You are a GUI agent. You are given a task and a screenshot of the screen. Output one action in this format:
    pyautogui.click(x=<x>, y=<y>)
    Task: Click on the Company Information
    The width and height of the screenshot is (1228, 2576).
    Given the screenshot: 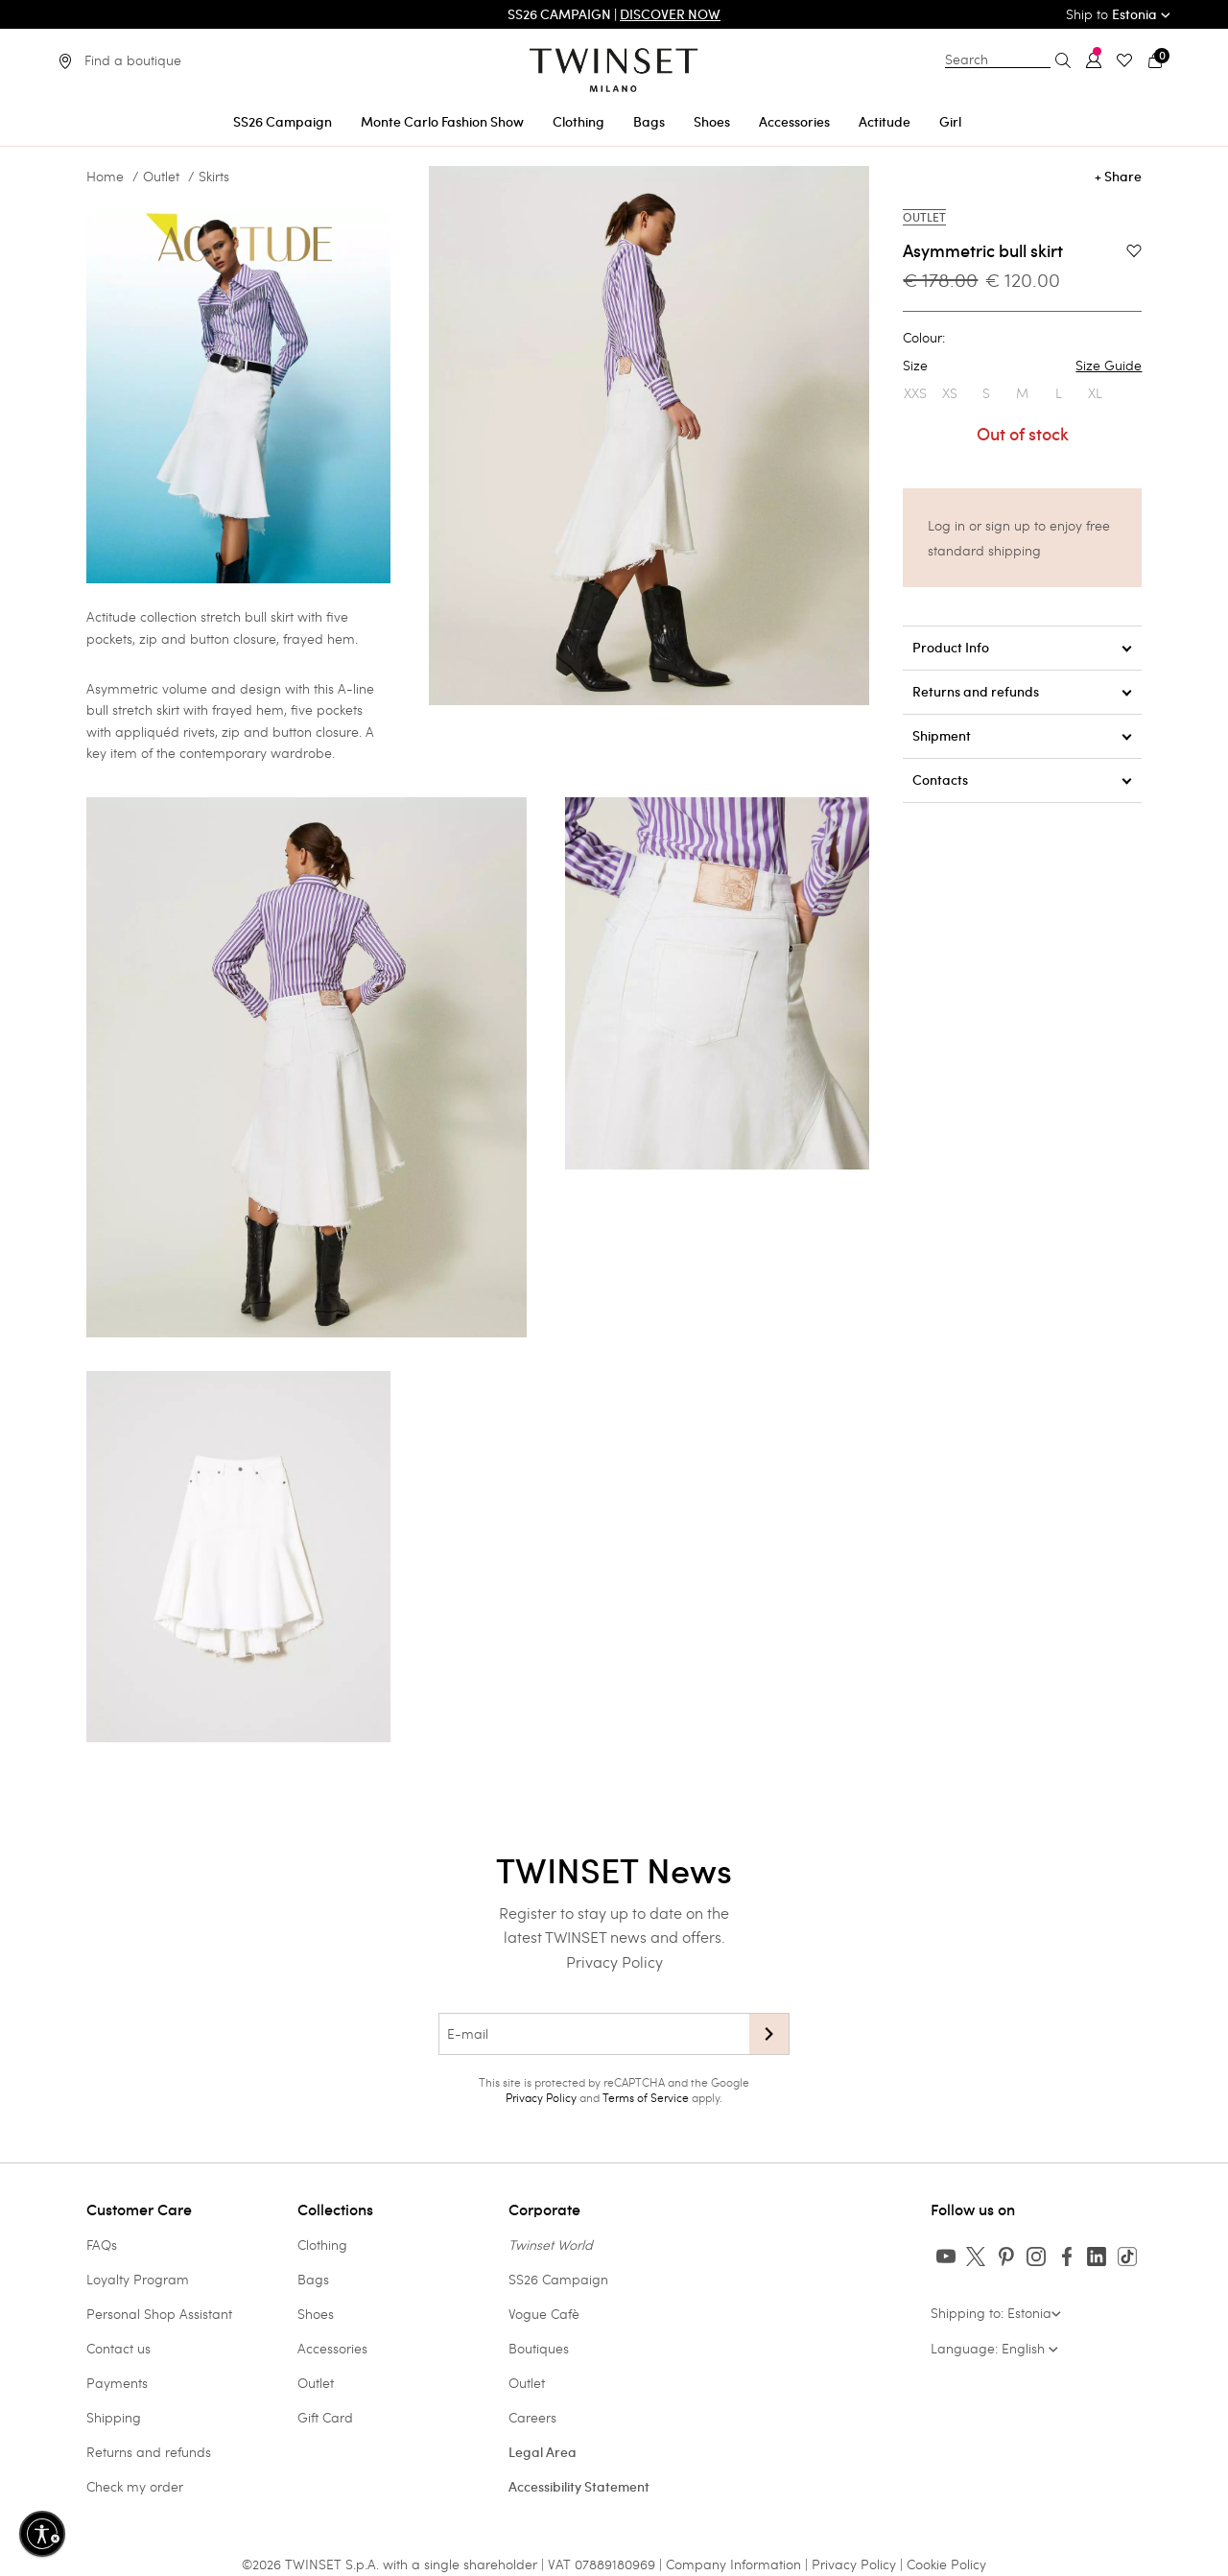 What is the action you would take?
    pyautogui.click(x=733, y=2564)
    